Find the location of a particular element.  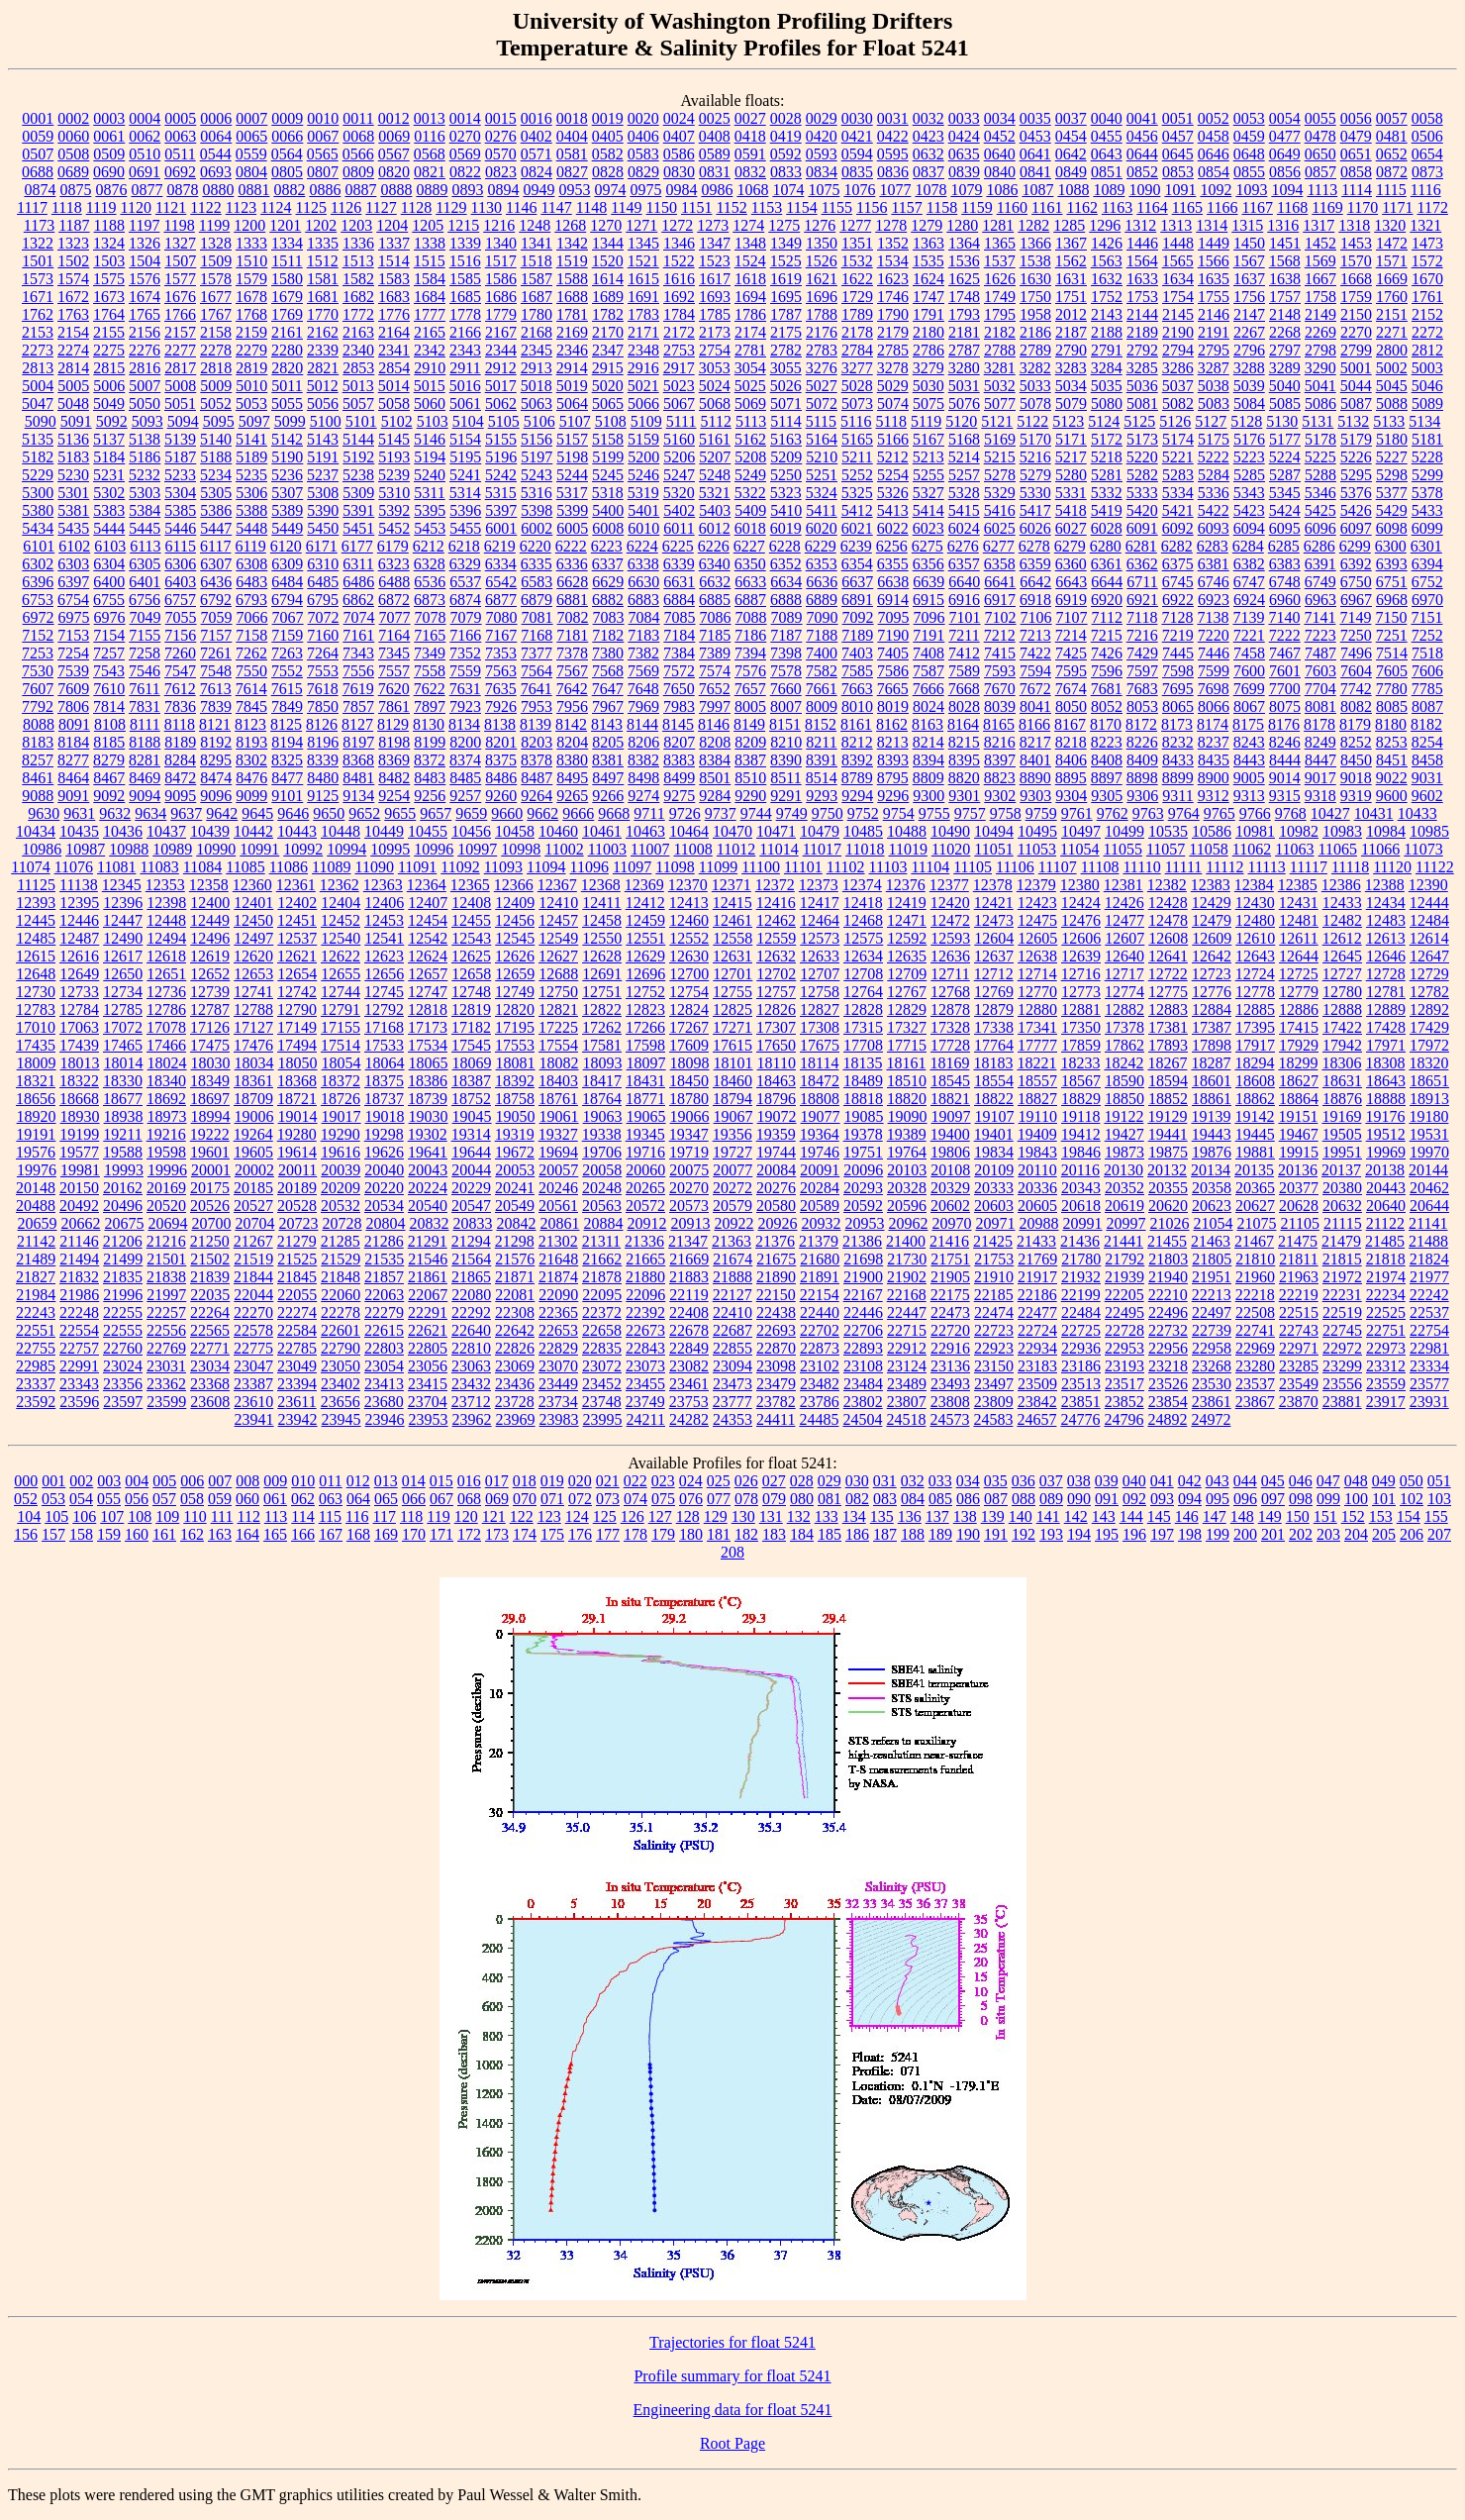

20573 is located at coordinates (689, 1205).